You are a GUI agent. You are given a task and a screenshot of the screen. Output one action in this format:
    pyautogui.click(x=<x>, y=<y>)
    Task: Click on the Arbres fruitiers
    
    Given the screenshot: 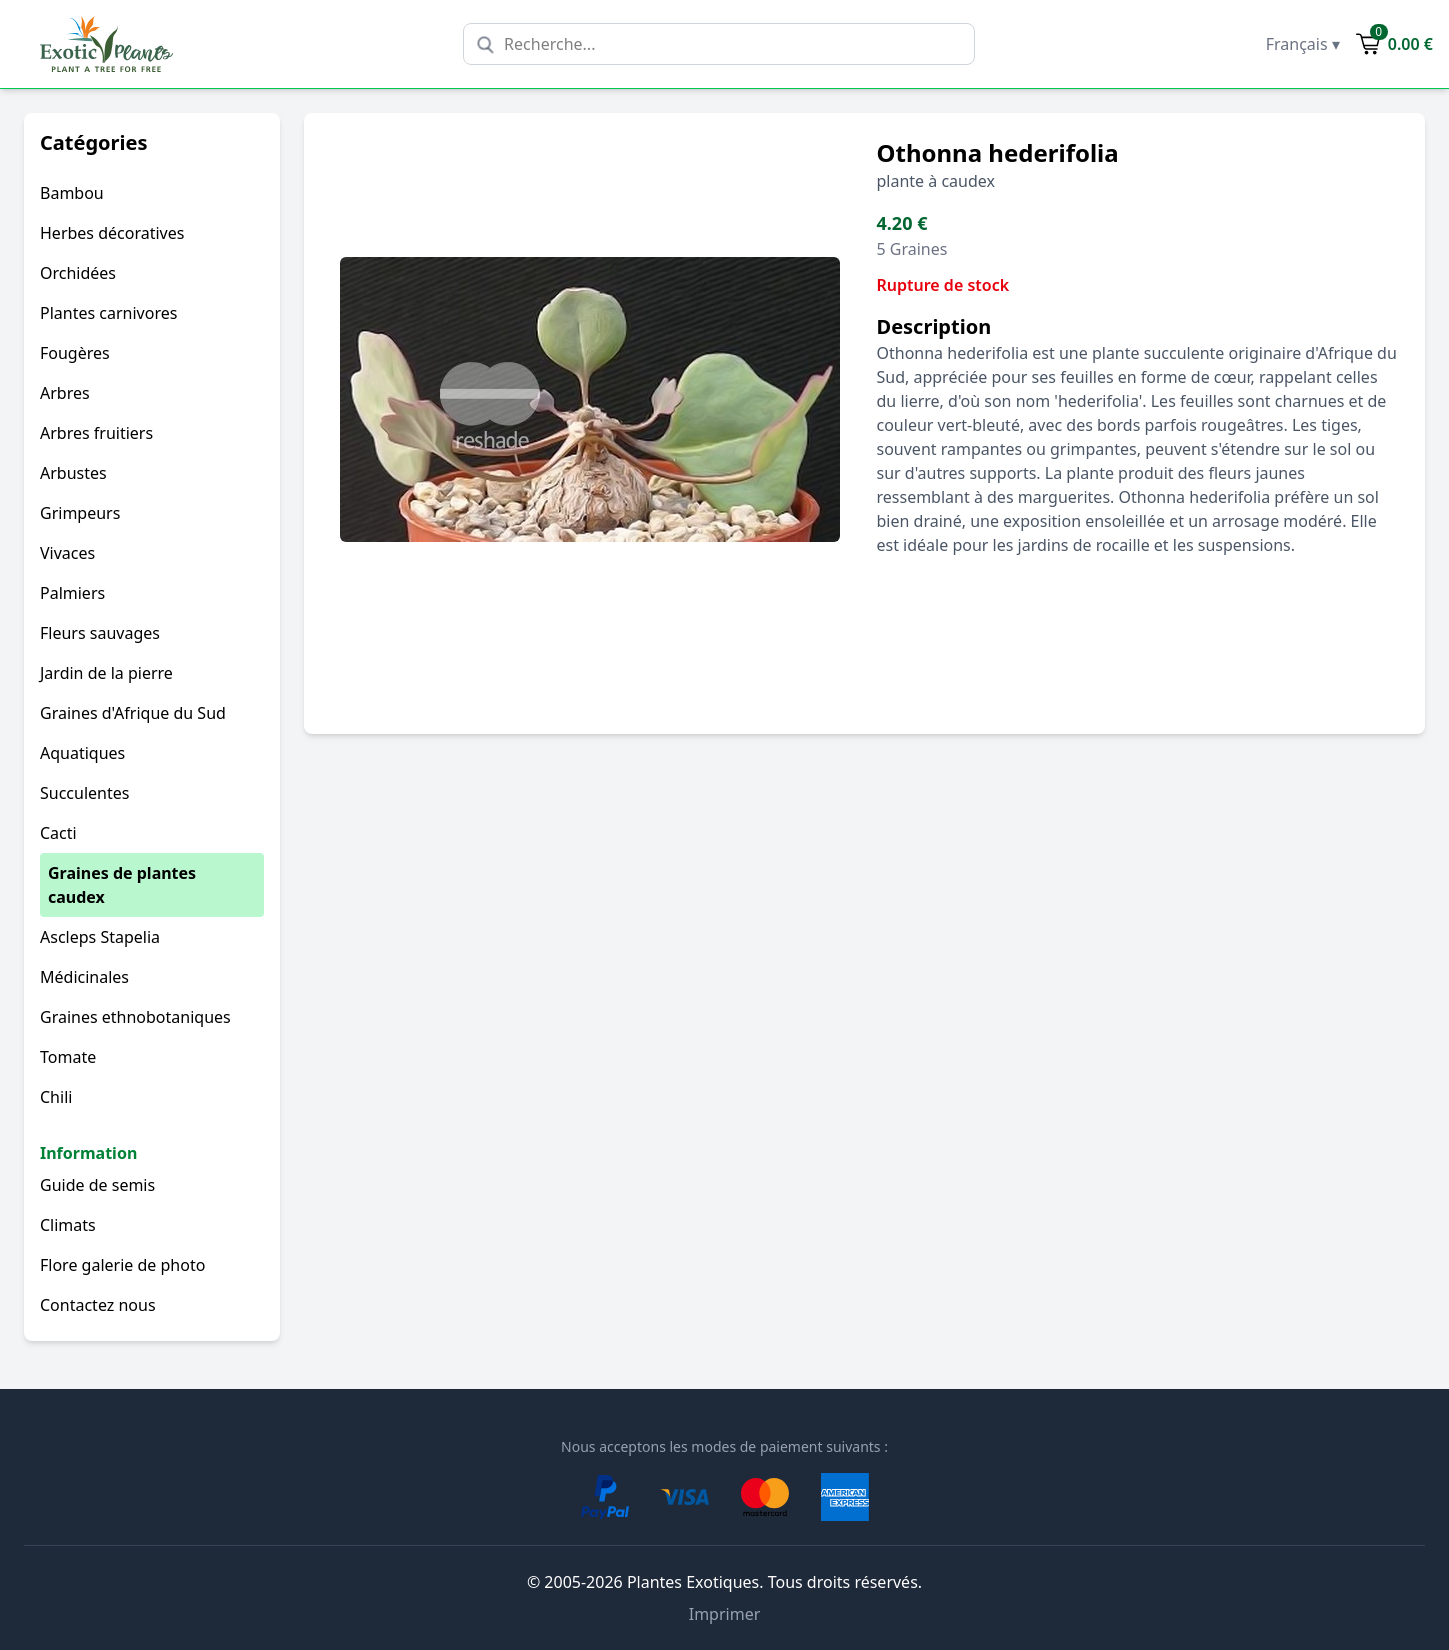 What is the action you would take?
    pyautogui.click(x=96, y=433)
    